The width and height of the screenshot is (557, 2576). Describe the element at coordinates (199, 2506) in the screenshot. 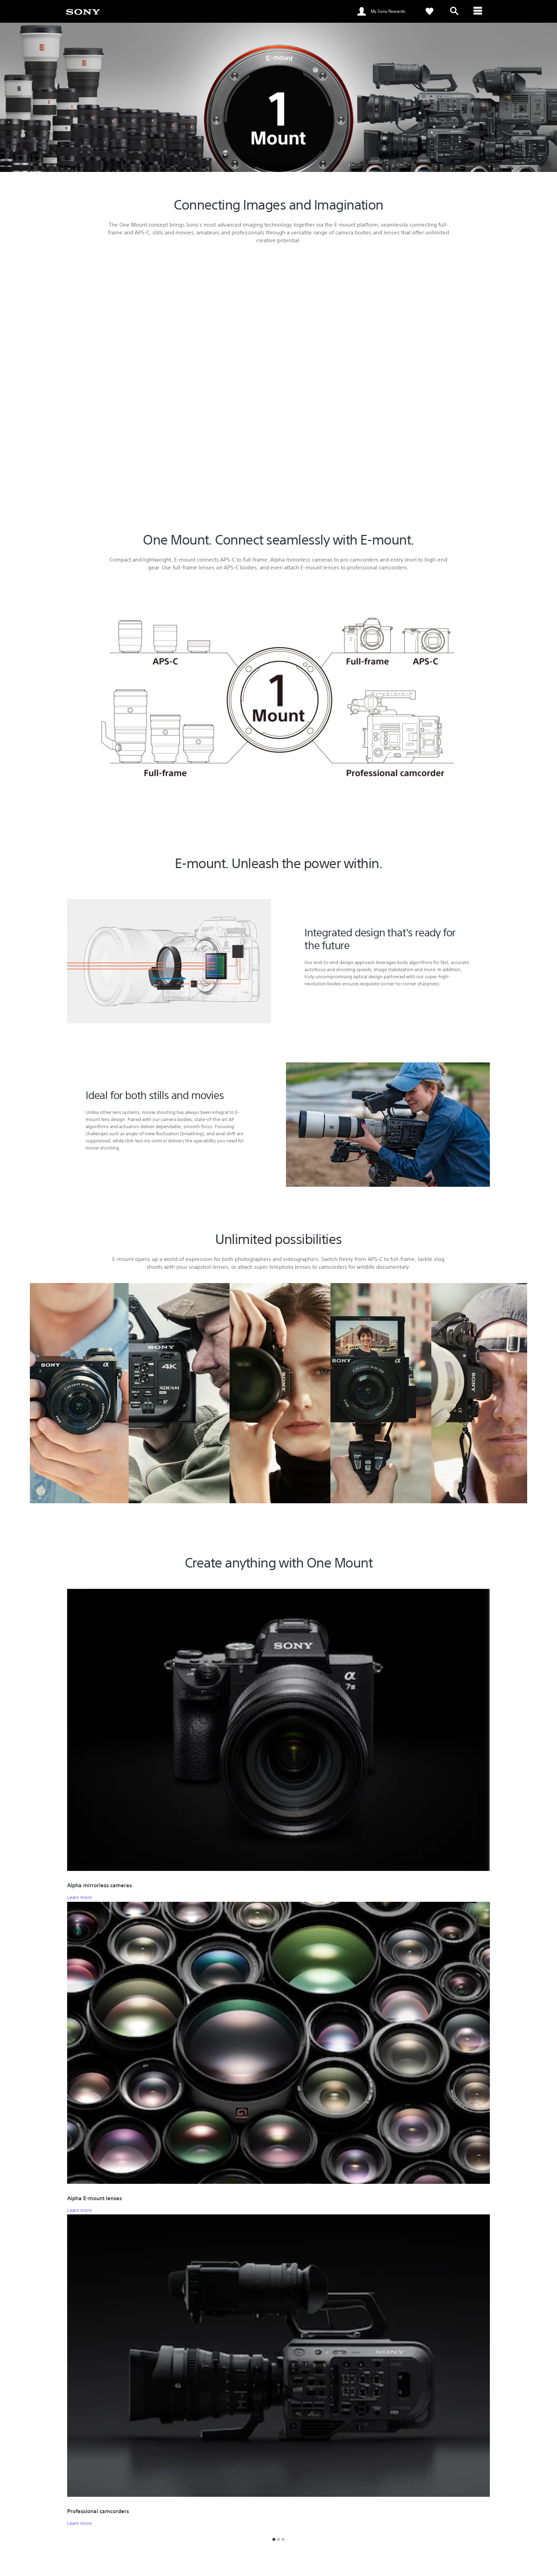

I see `Warranty Information [link]` at that location.